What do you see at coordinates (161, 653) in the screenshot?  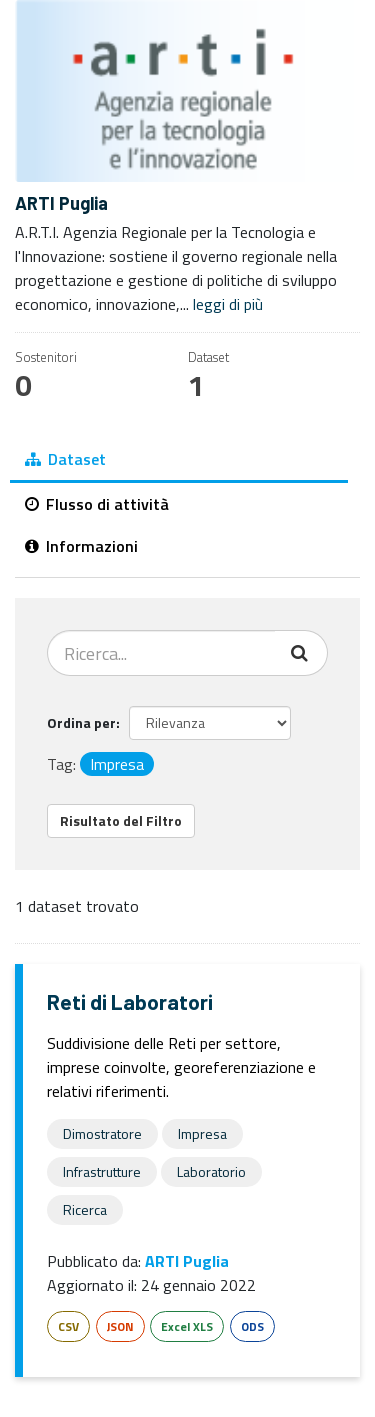 I see `[Cerca dataset...]` at bounding box center [161, 653].